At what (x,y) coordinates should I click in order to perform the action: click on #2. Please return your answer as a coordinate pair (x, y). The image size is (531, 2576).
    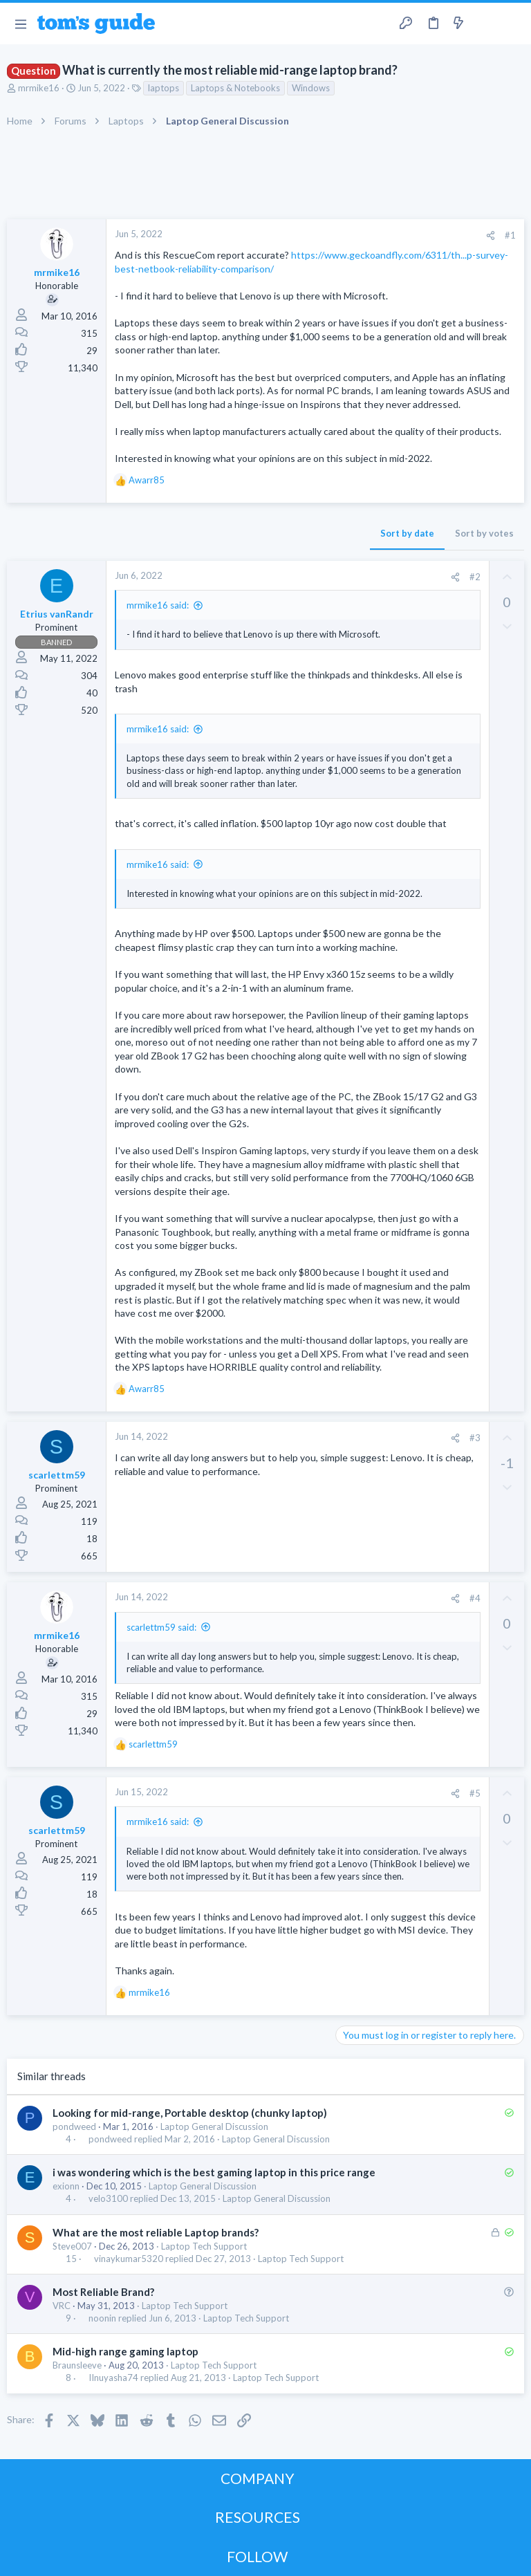
    Looking at the image, I should click on (475, 576).